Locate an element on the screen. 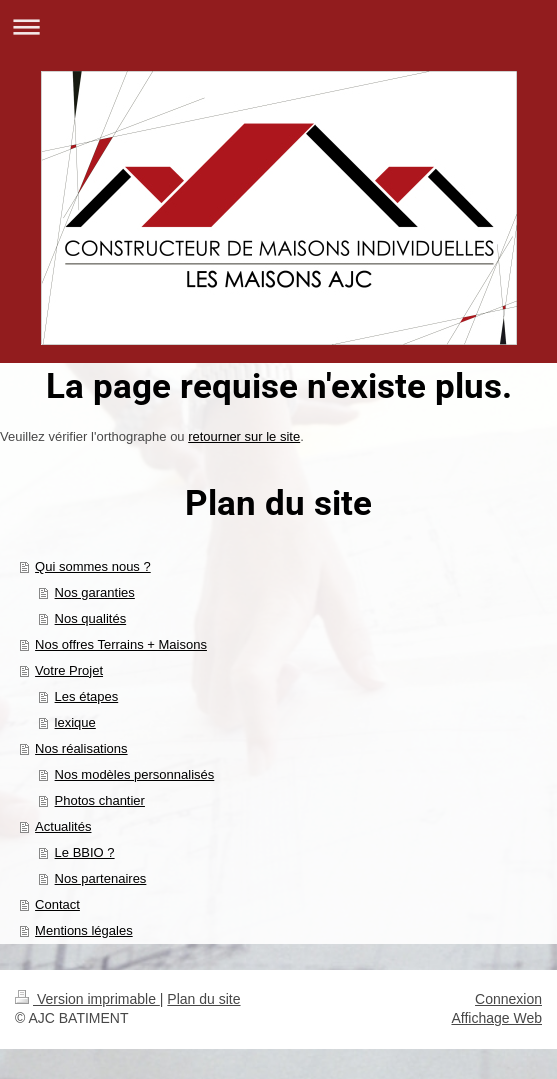  retourner sur le site is located at coordinates (244, 436).